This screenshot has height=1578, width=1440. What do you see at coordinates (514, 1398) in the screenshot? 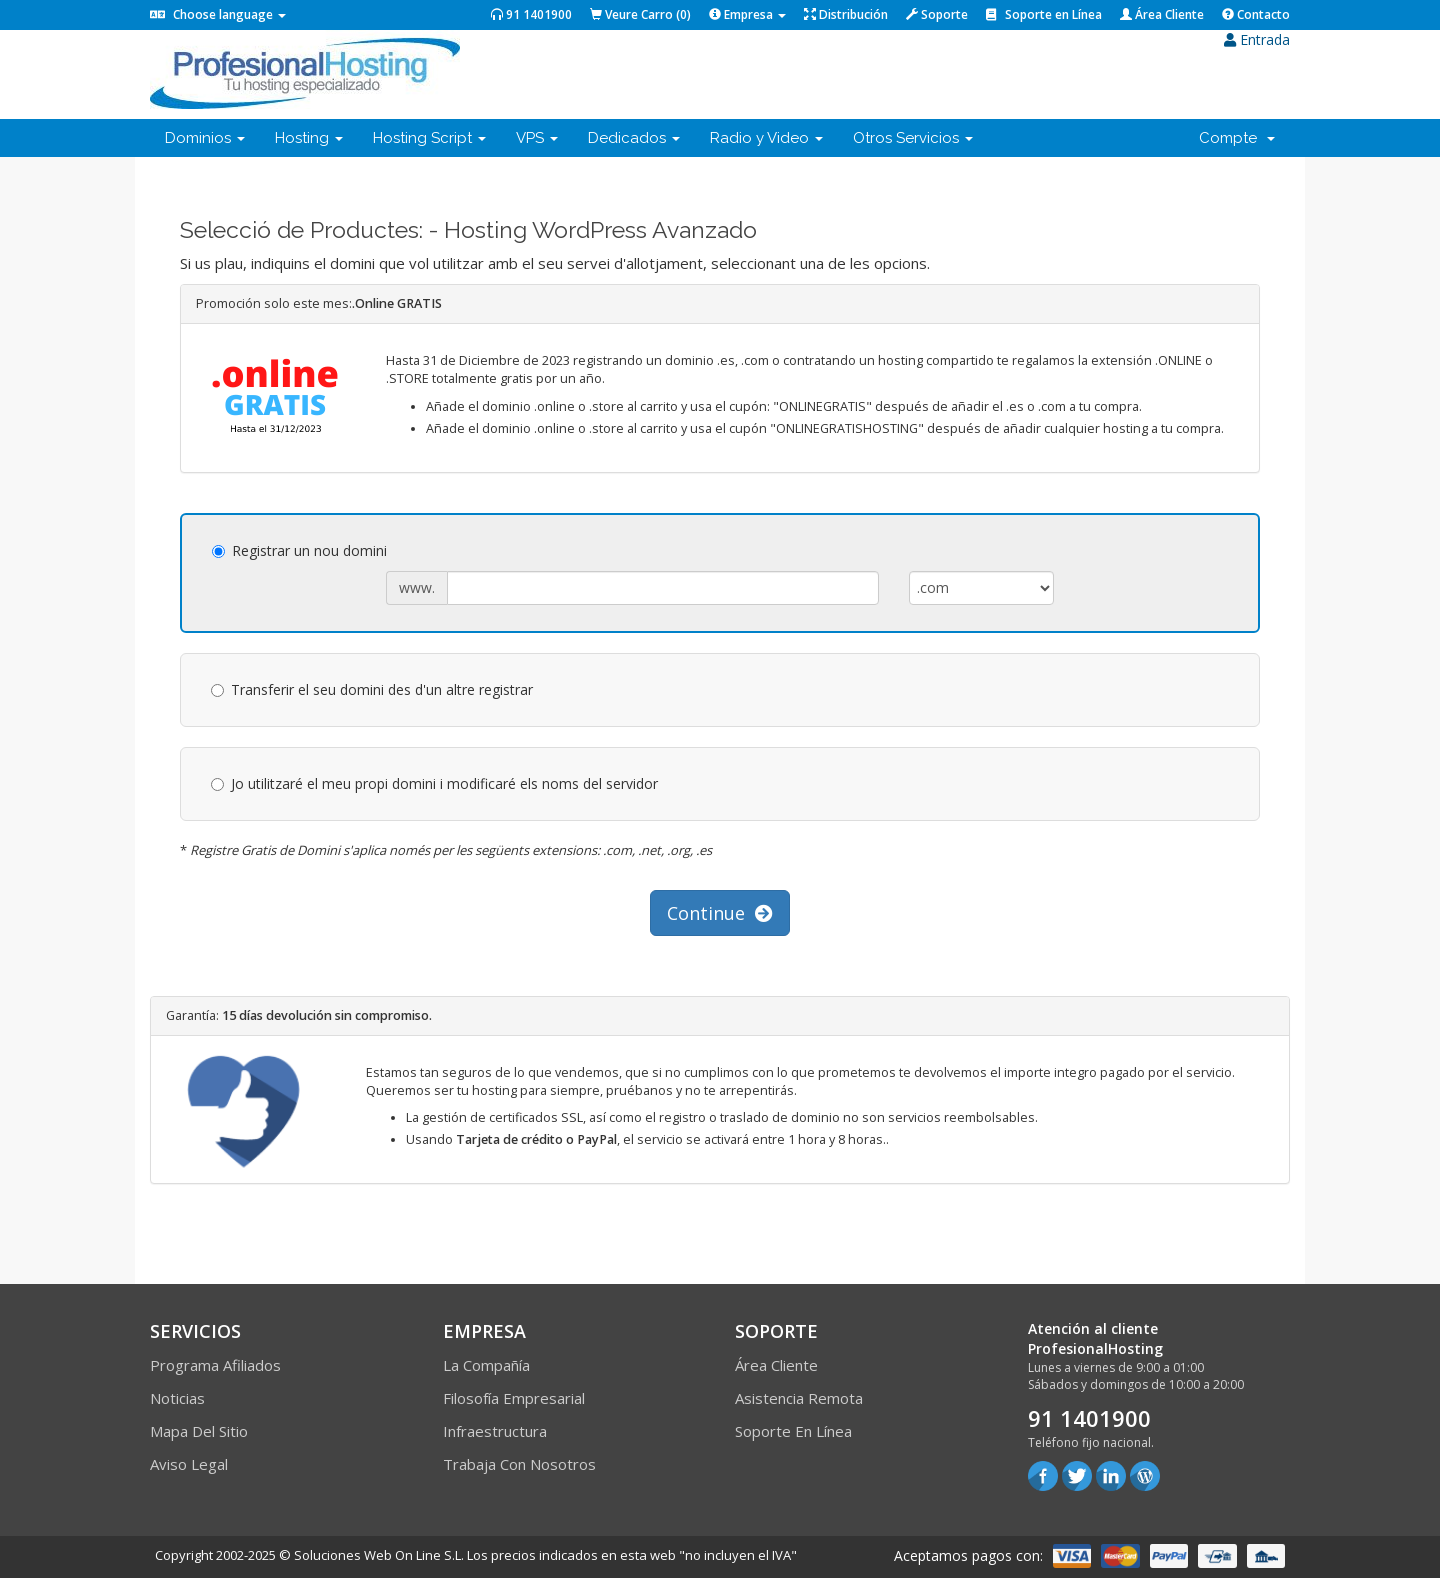
I see `Filosofía empresarial` at bounding box center [514, 1398].